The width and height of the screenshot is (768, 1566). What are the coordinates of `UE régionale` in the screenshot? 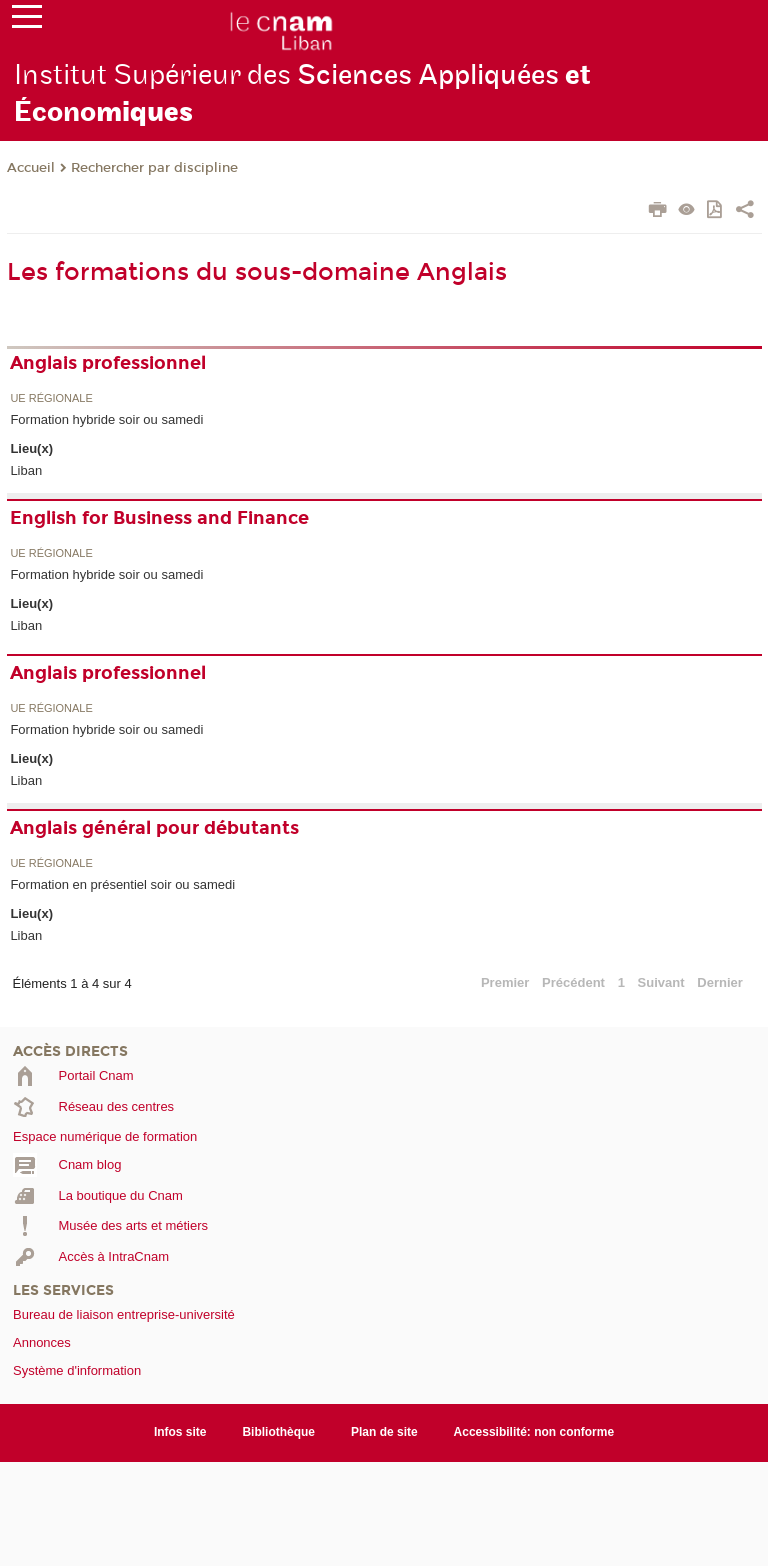 It's located at (51, 398).